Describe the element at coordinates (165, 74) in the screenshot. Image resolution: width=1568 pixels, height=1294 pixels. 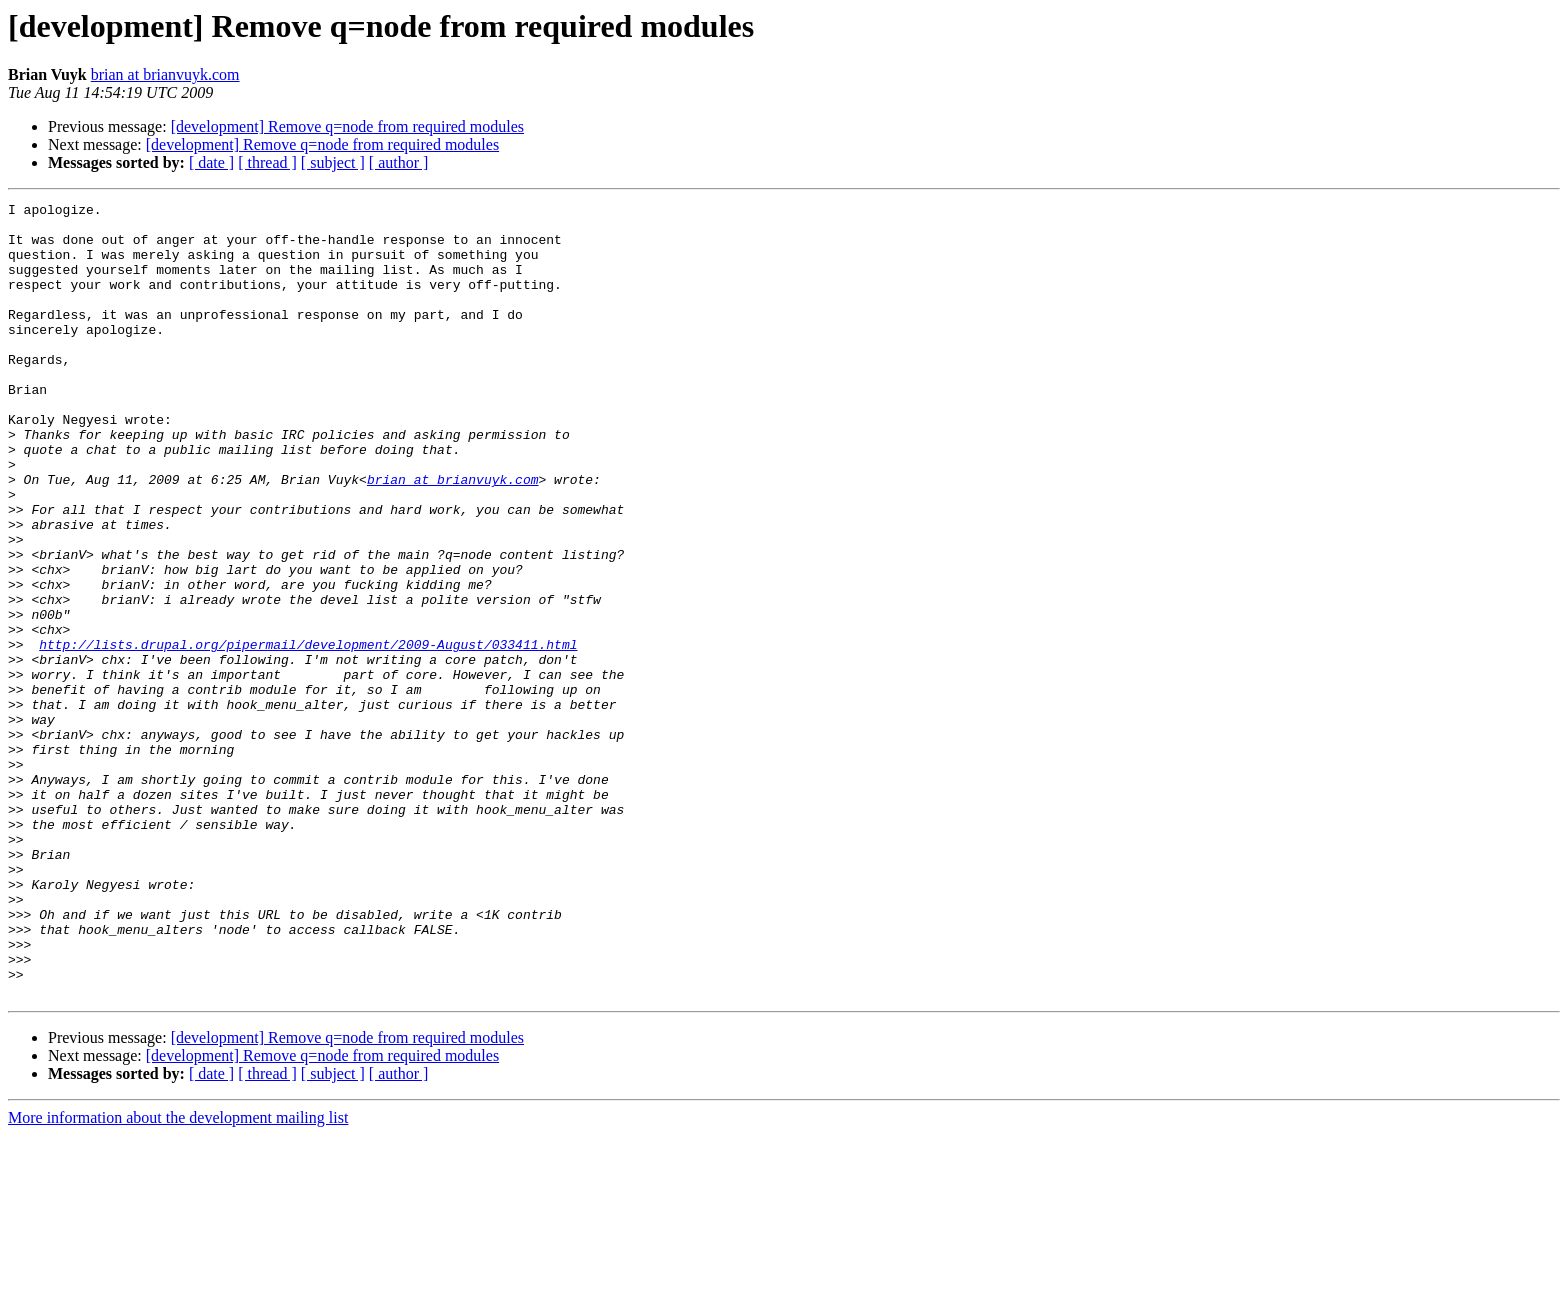
I see `brian at brianvuyk.com` at that location.